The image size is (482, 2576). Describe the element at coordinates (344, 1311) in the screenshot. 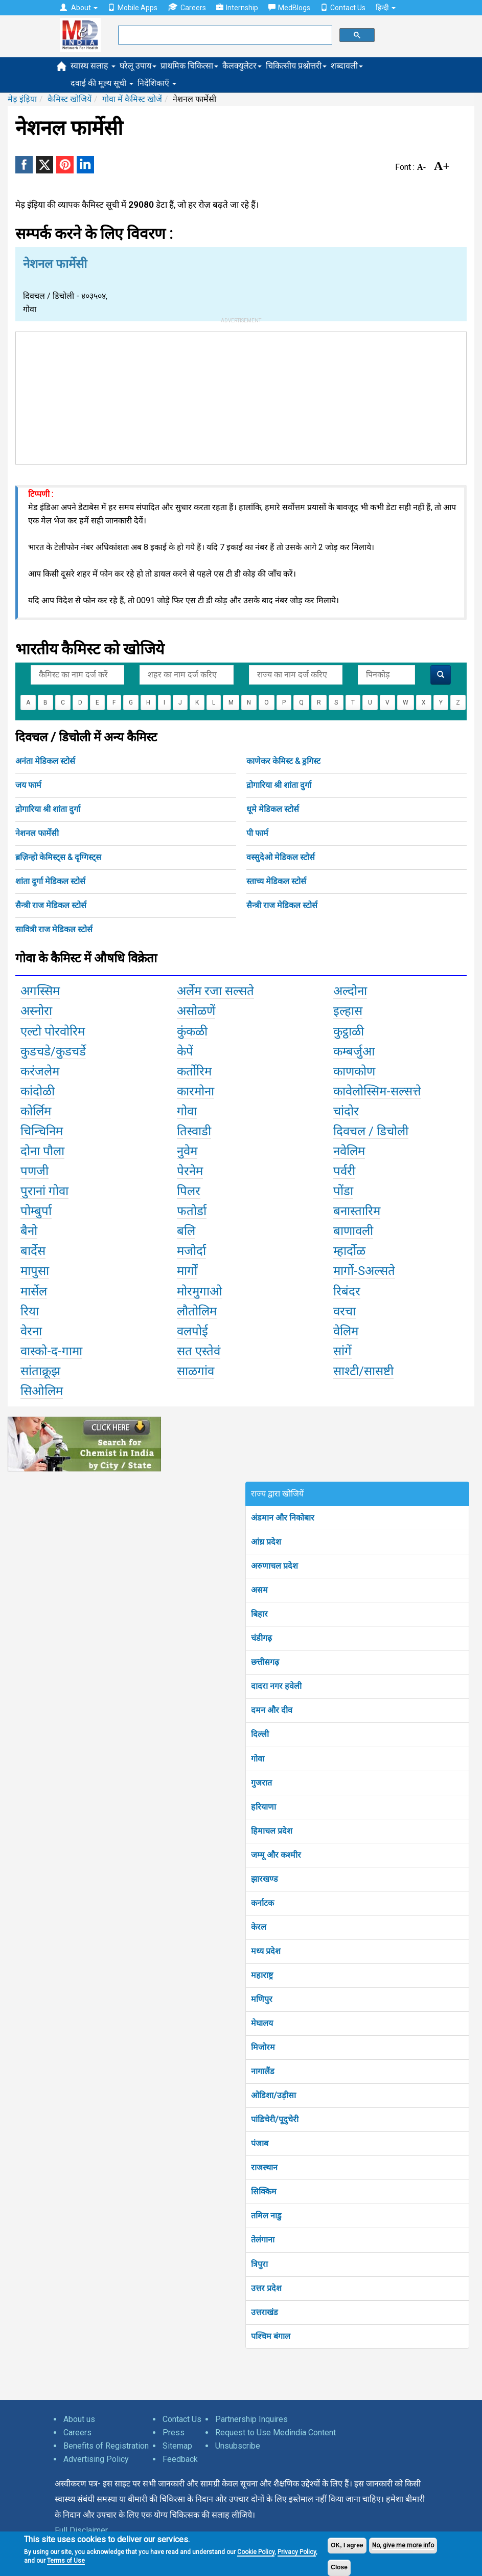

I see `वरचा` at that location.